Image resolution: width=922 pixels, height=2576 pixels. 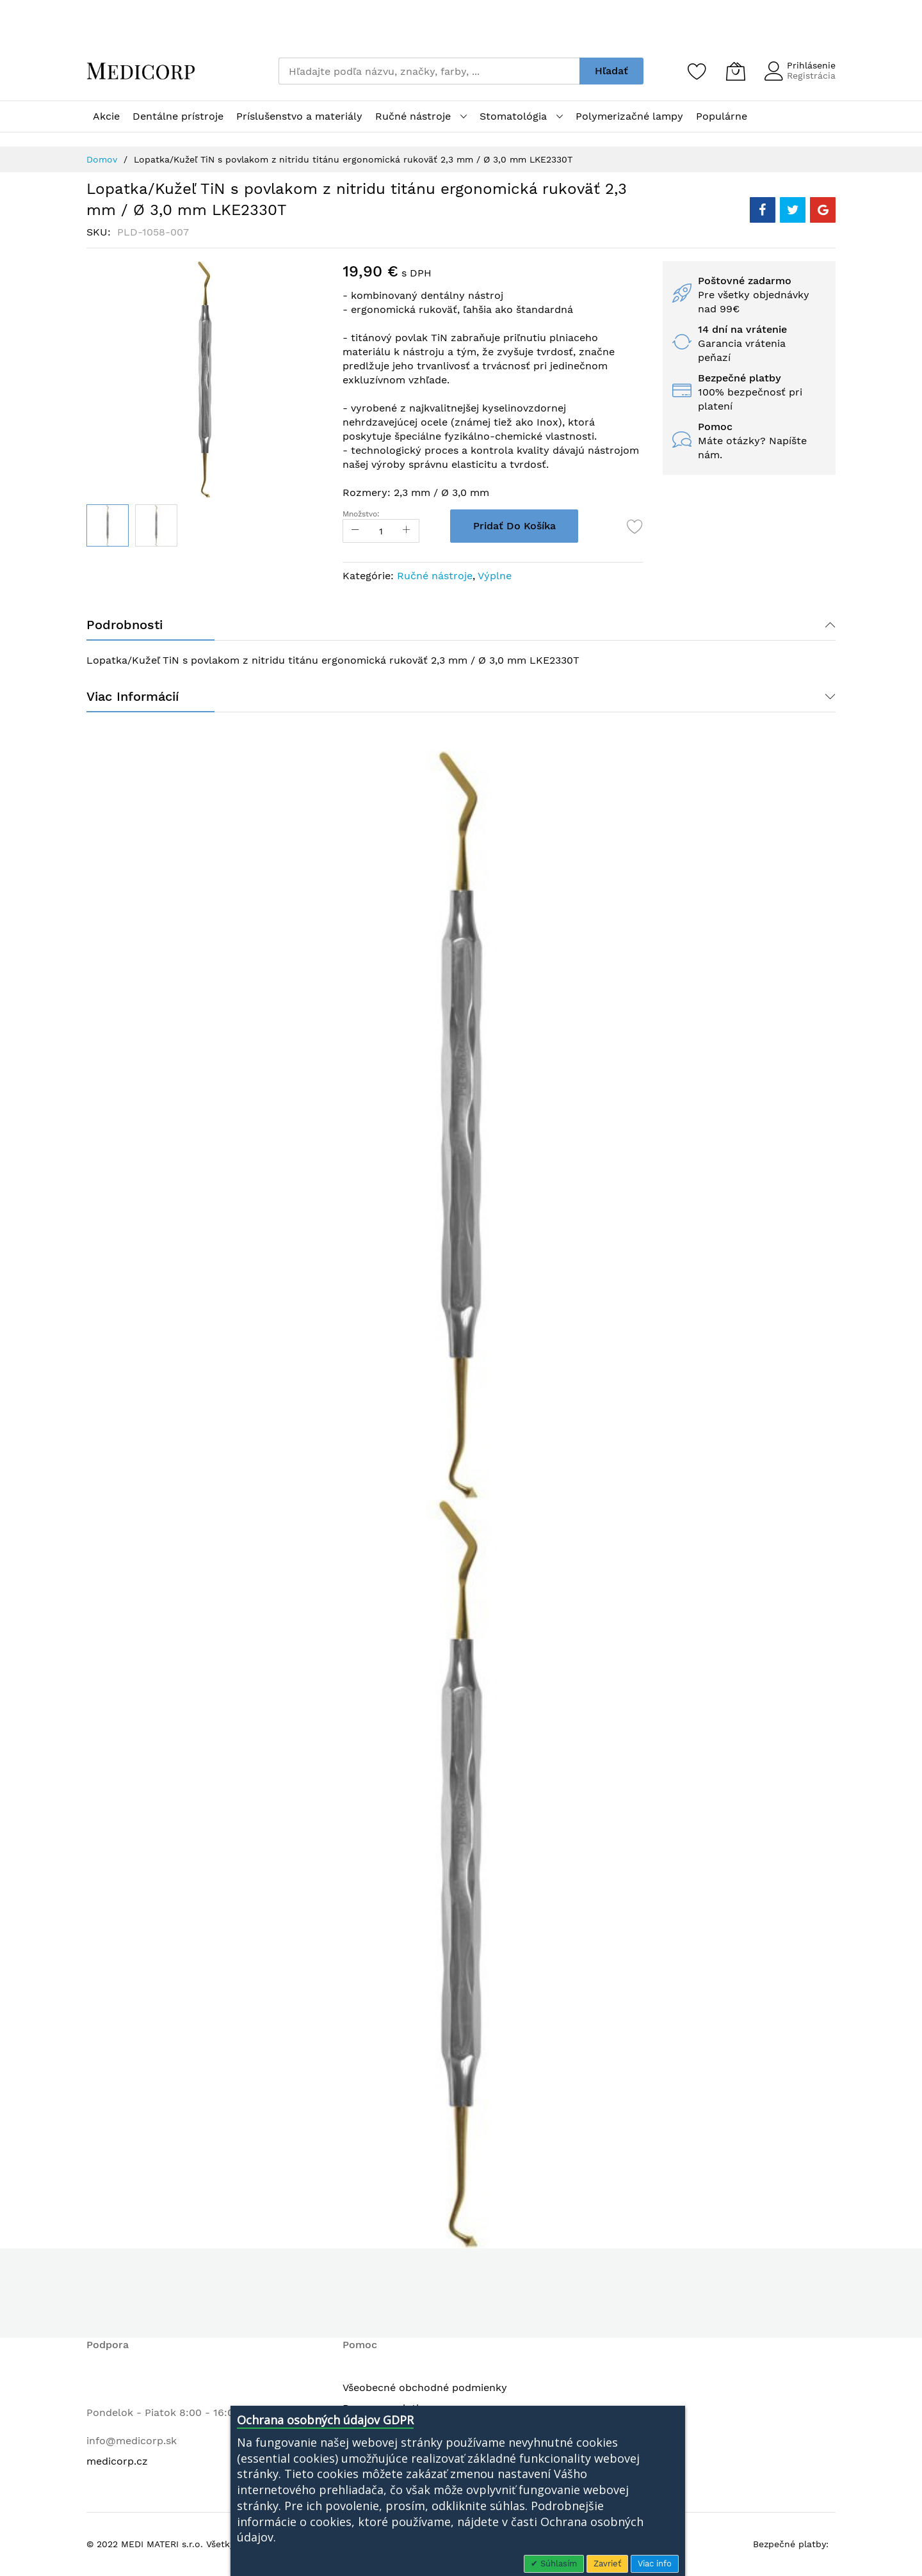 What do you see at coordinates (607, 2563) in the screenshot?
I see `Zavrieť` at bounding box center [607, 2563].